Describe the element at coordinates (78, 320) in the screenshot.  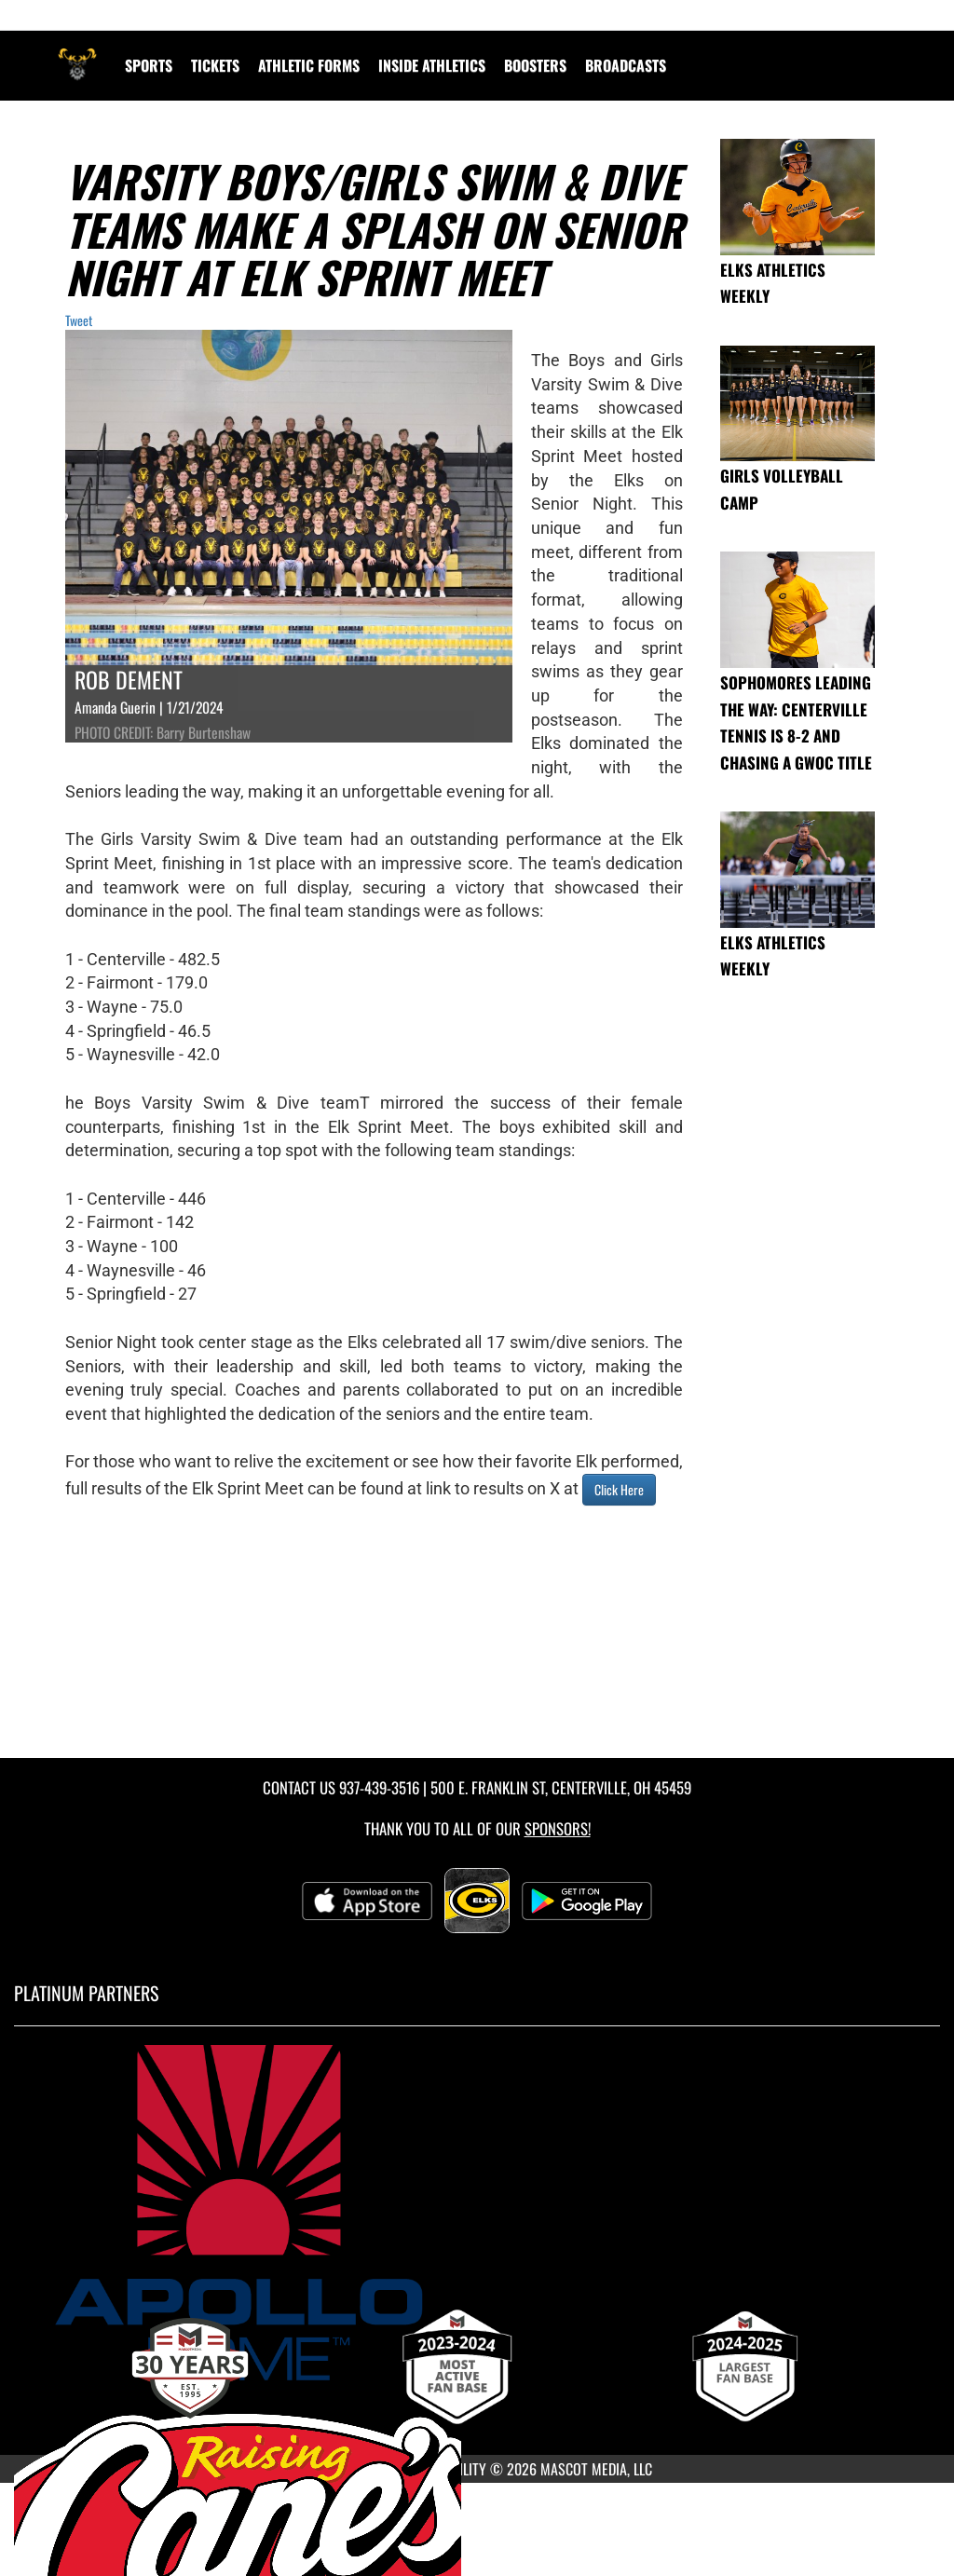
I see `Tweet` at that location.